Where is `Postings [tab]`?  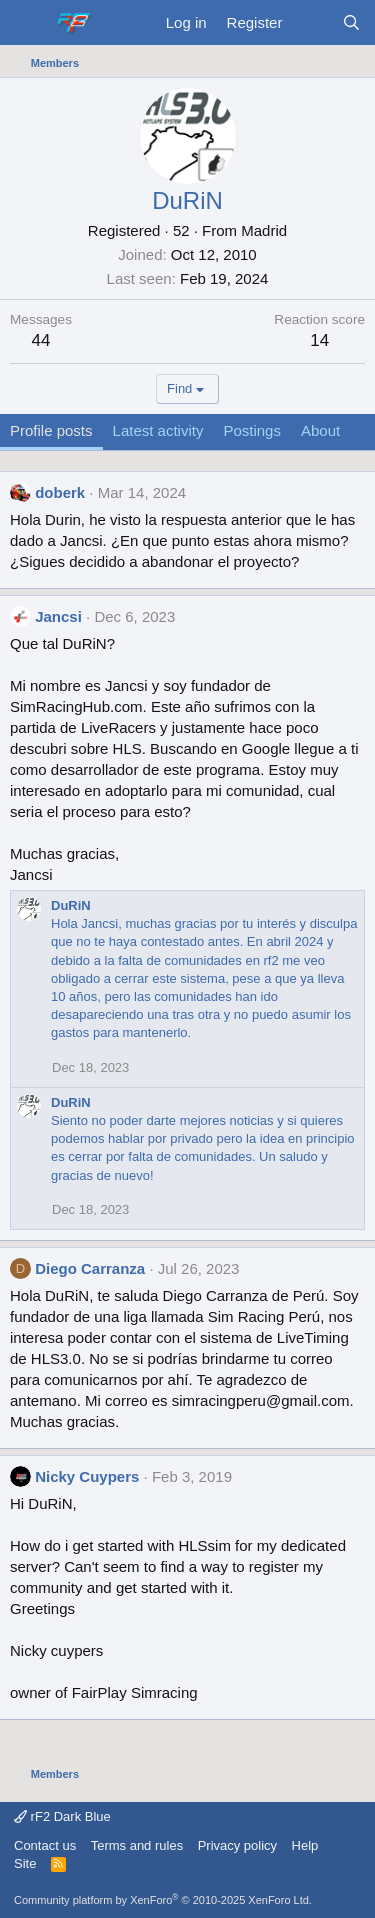 Postings [tab] is located at coordinates (252, 430).